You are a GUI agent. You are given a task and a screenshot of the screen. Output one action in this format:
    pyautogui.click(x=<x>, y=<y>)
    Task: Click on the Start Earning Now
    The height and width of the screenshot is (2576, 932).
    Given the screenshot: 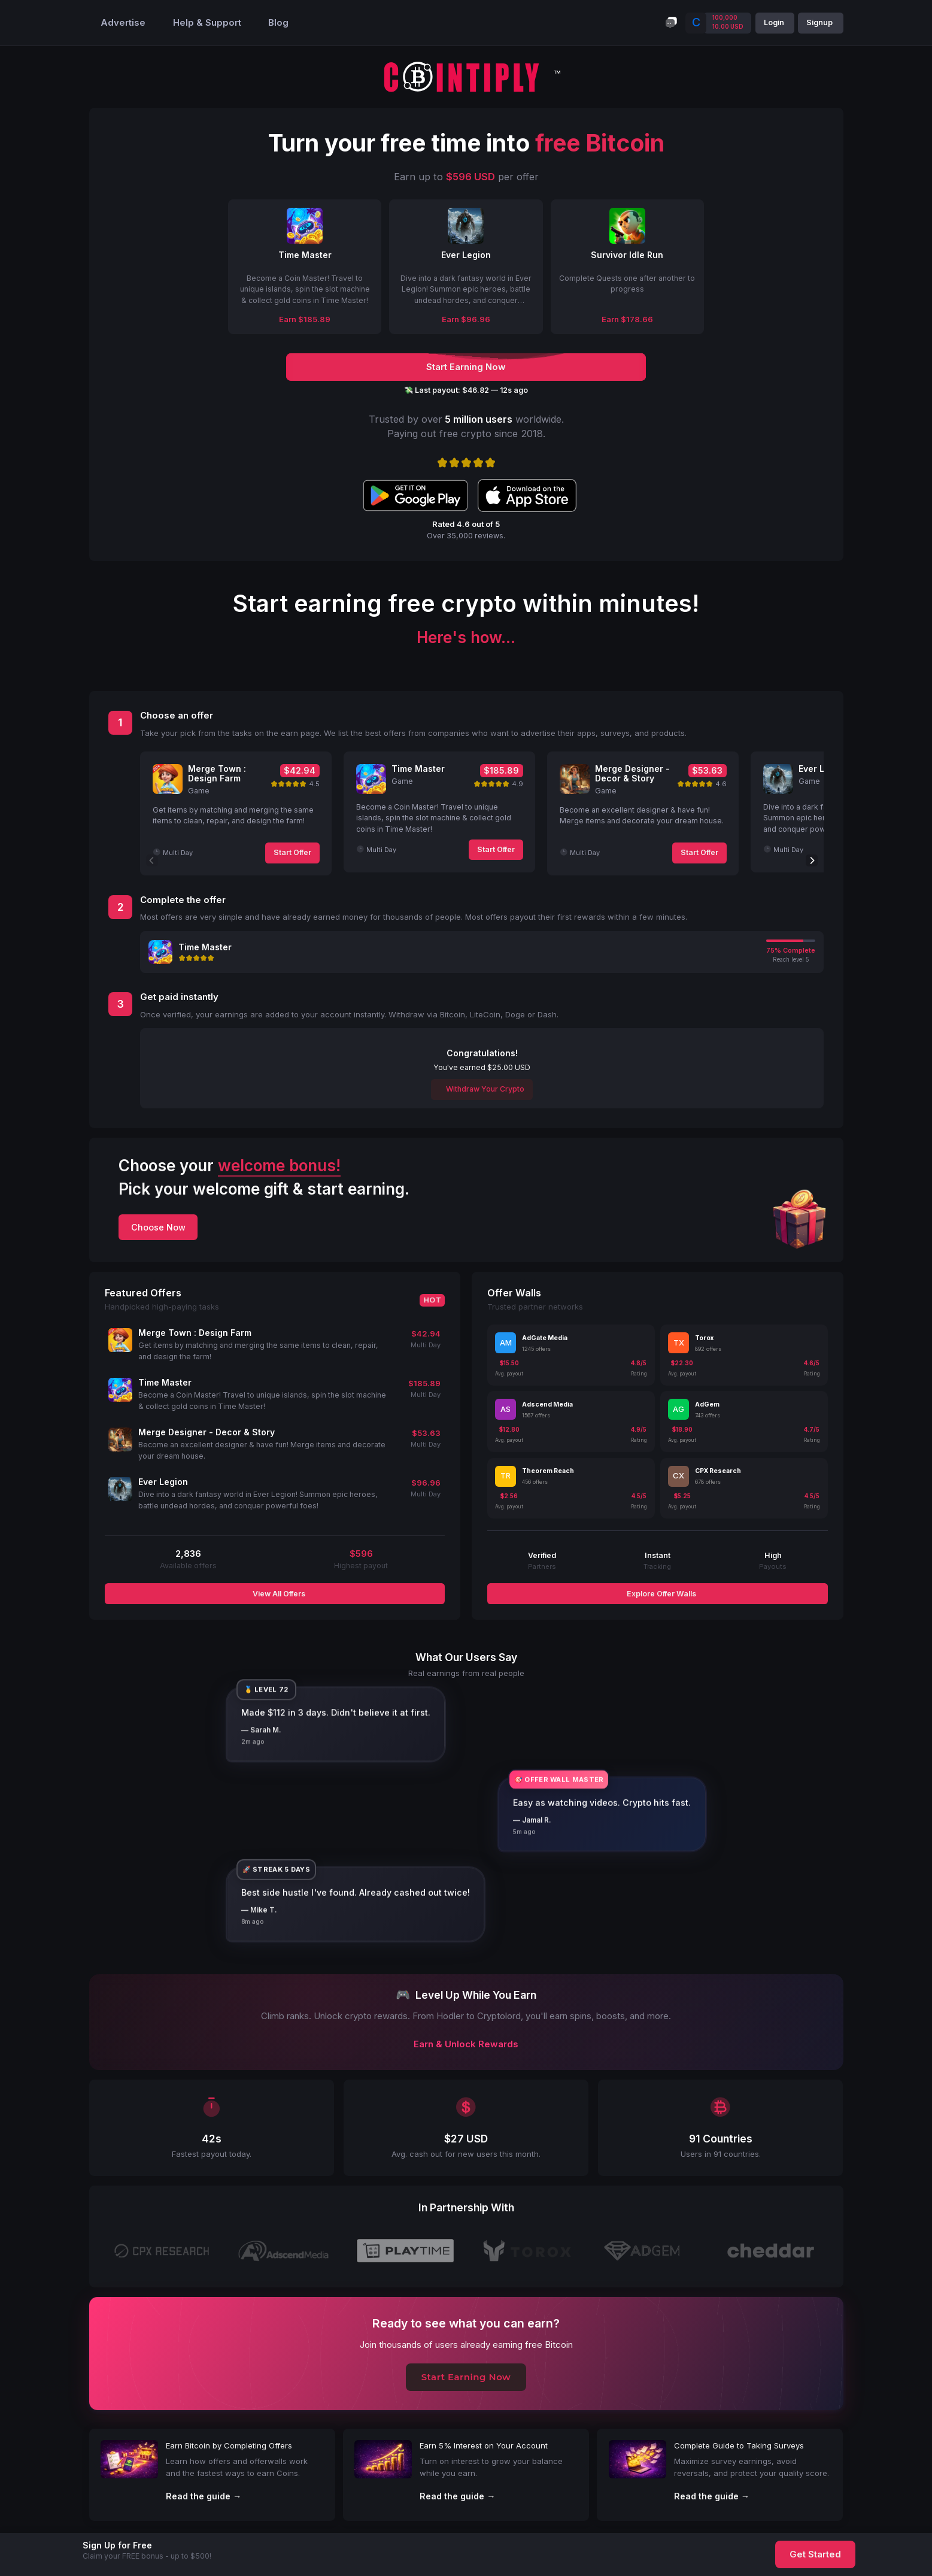 What is the action you would take?
    pyautogui.click(x=466, y=2377)
    